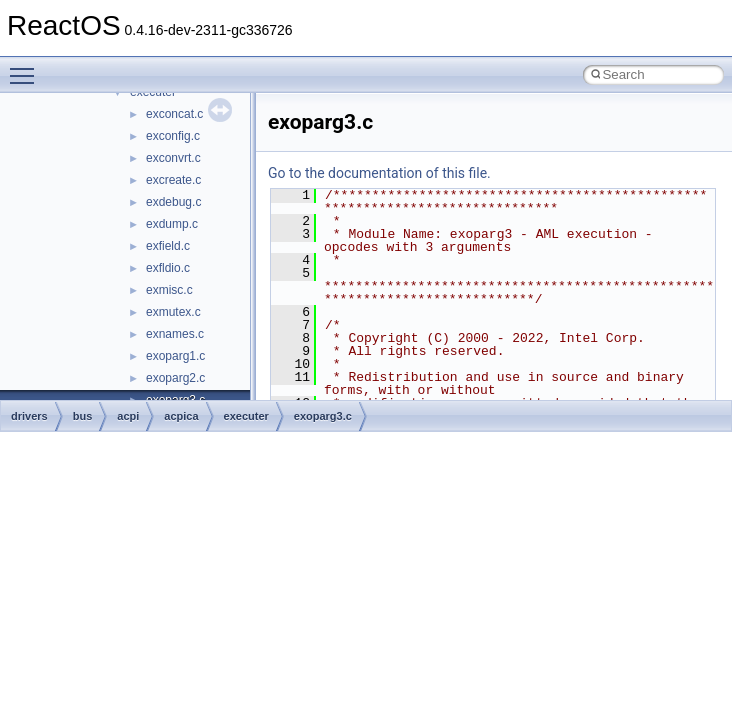  I want to click on exoparg1.c, so click(175, 356).